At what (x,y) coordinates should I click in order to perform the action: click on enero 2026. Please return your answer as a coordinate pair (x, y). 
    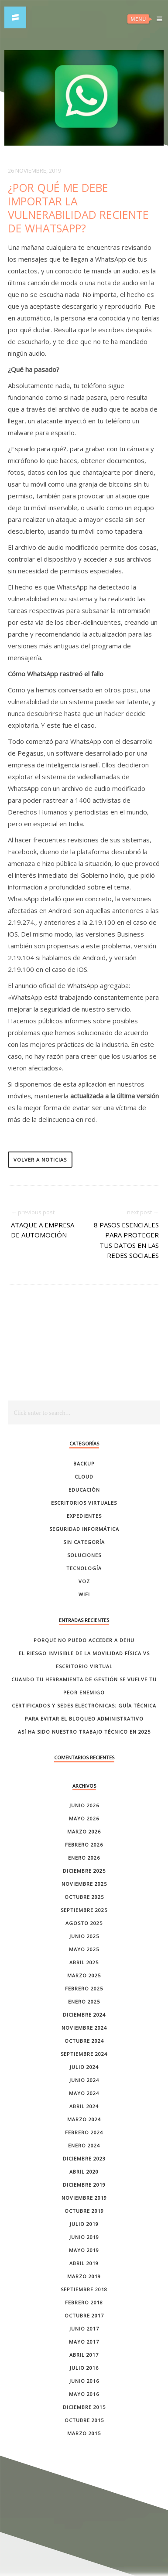
    Looking at the image, I should click on (84, 1857).